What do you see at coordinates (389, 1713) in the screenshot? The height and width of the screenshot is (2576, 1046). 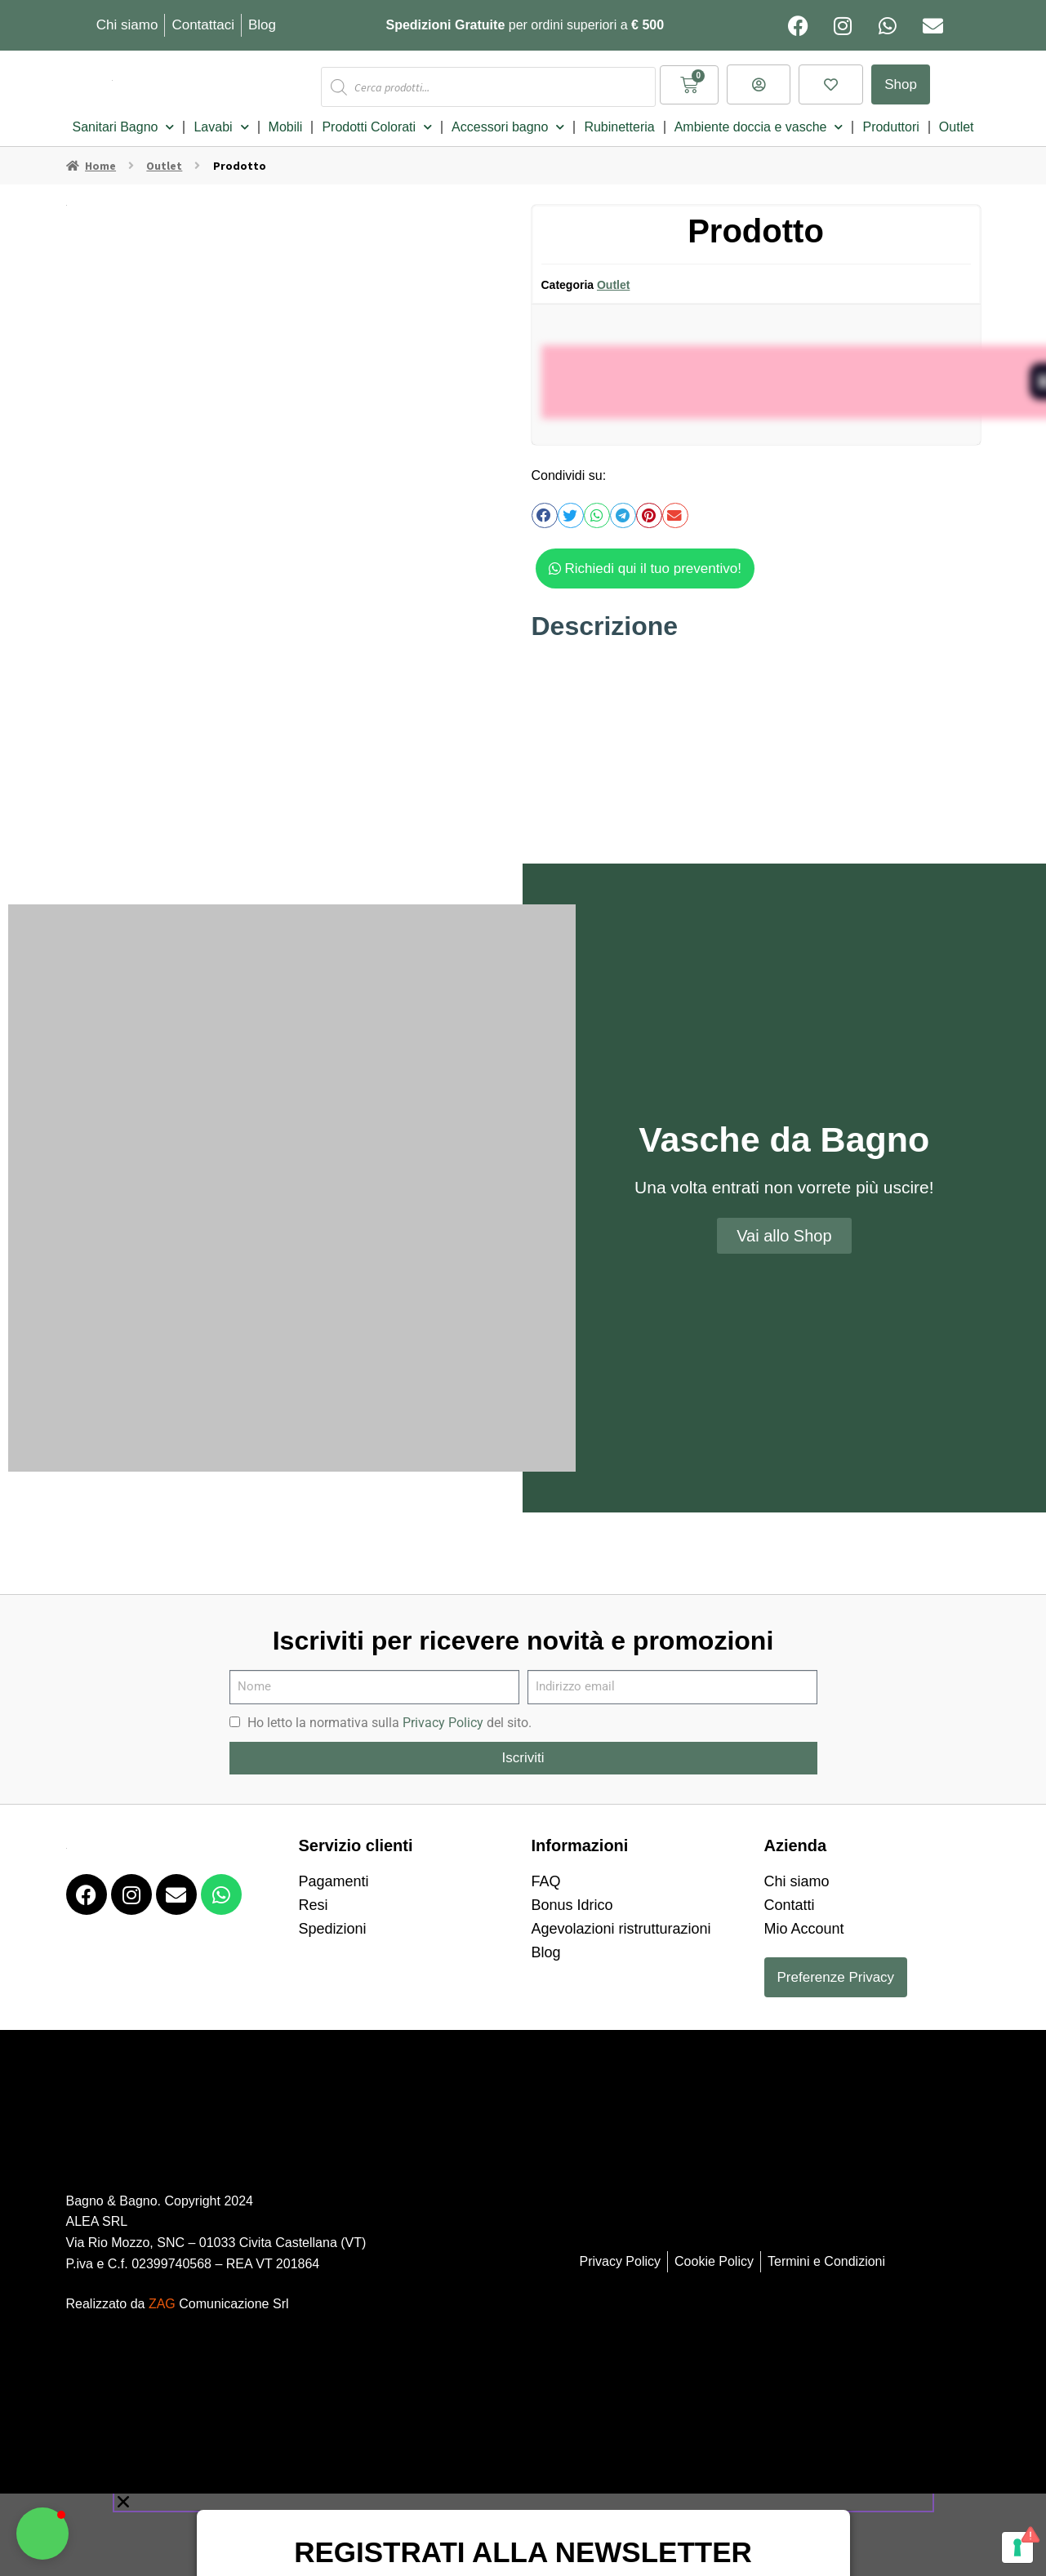 I see `Ho letto la normativa sulla del sito.` at bounding box center [389, 1713].